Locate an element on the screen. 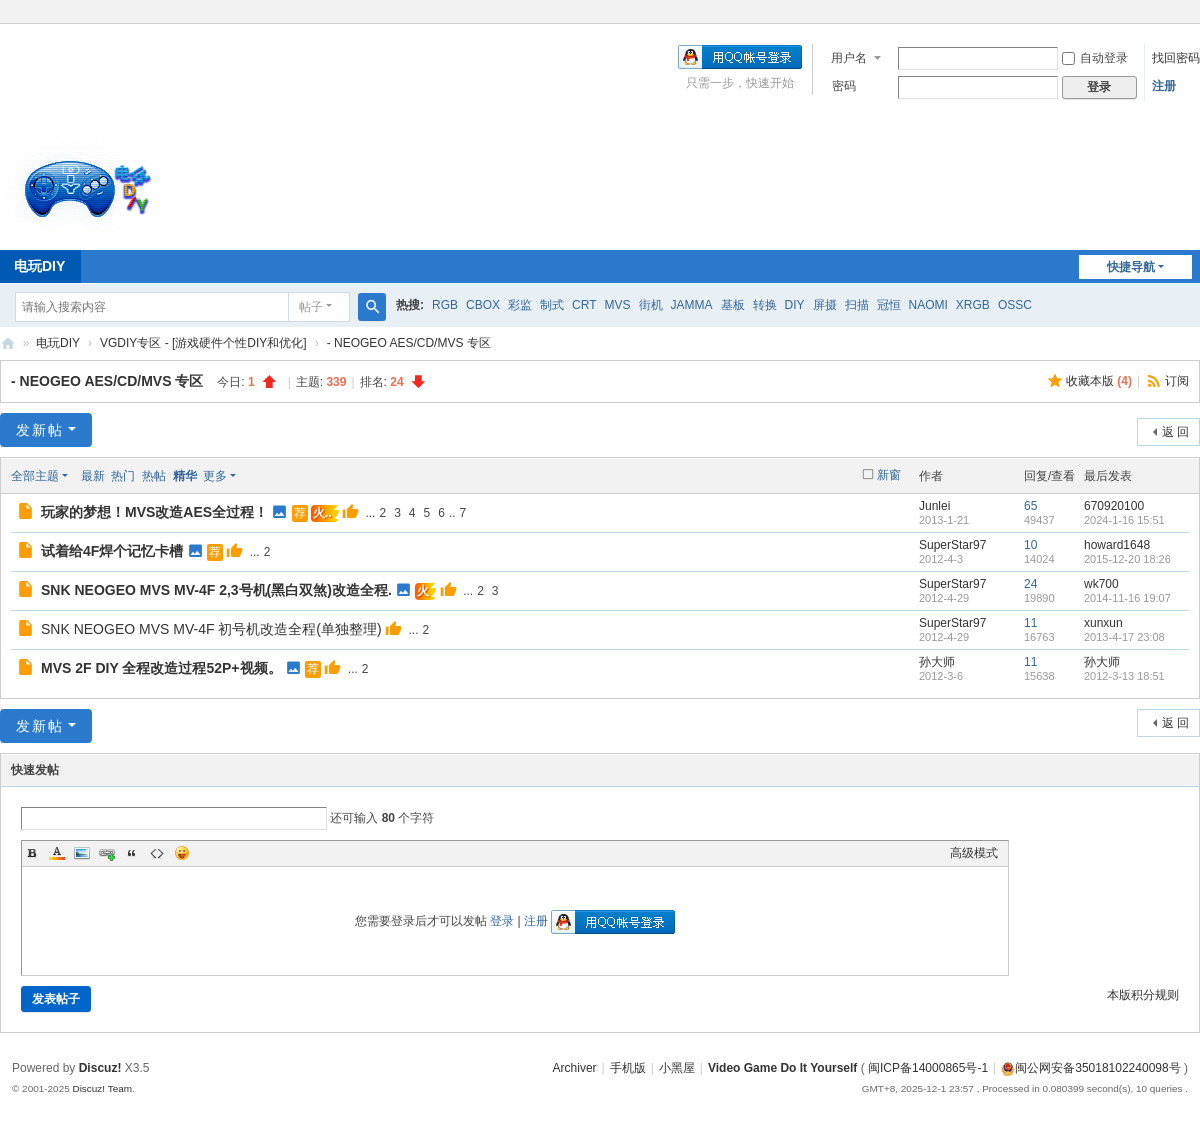 The image size is (1200, 1148). 订阅 is located at coordinates (1177, 381).